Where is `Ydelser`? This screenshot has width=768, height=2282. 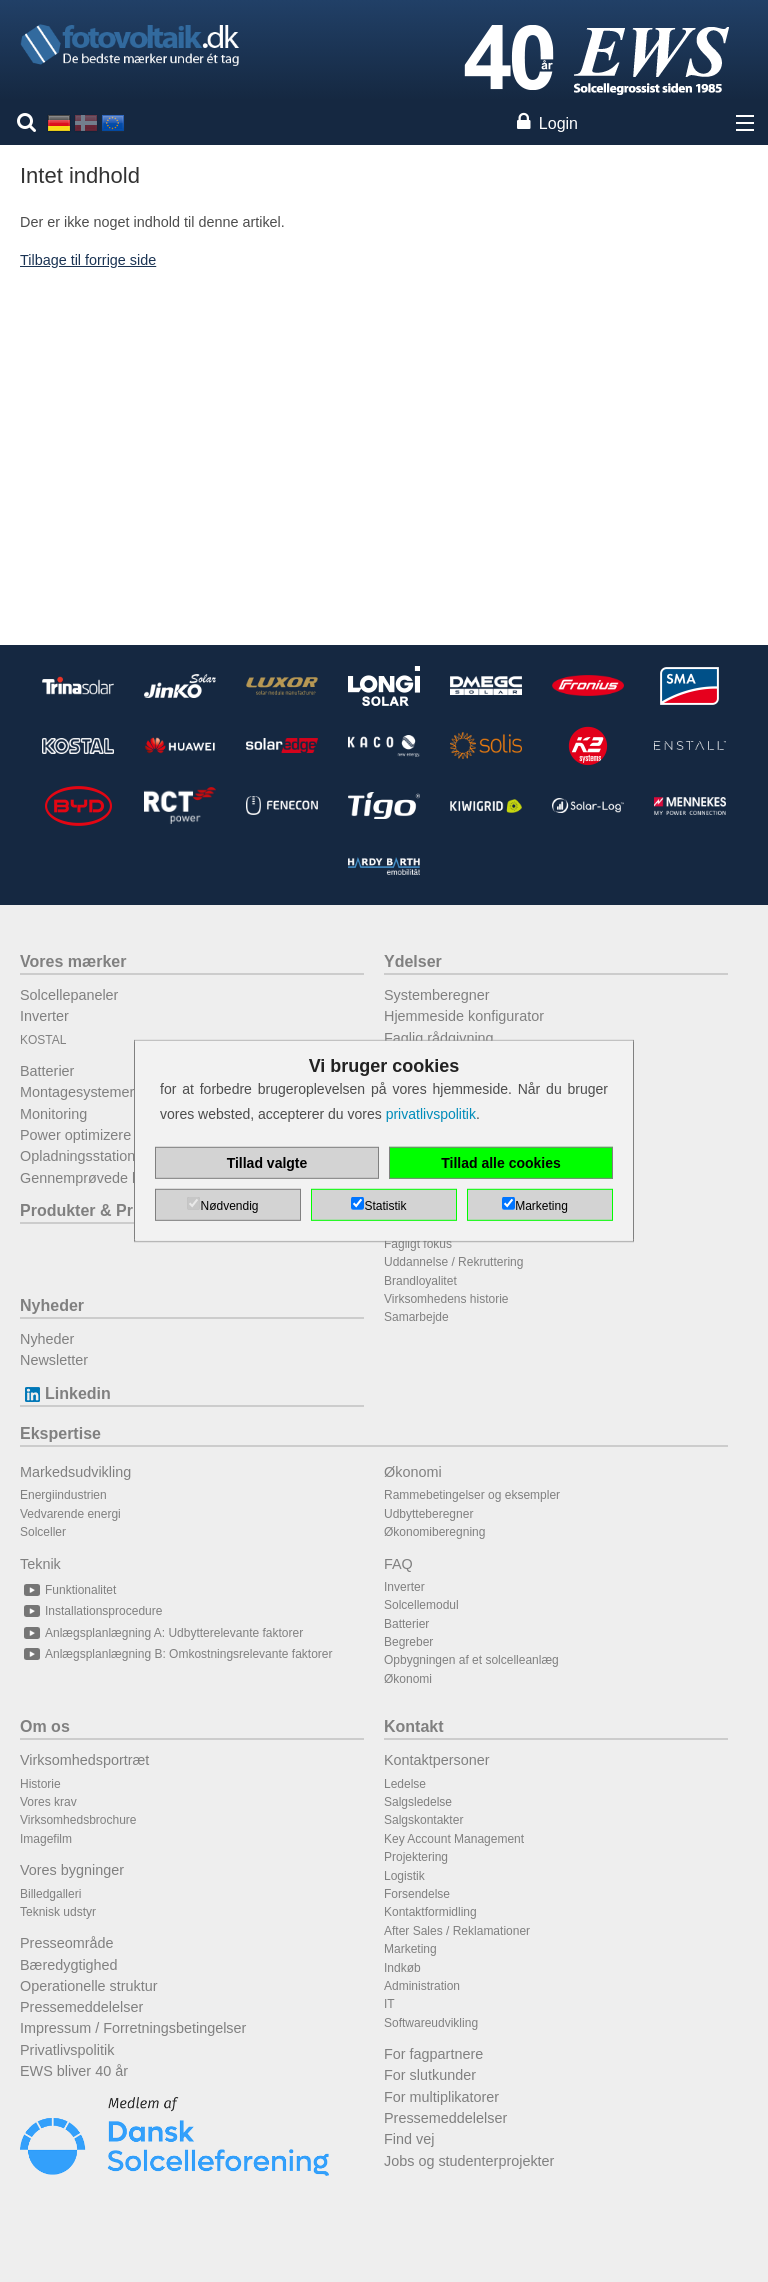 Ydelser is located at coordinates (413, 961).